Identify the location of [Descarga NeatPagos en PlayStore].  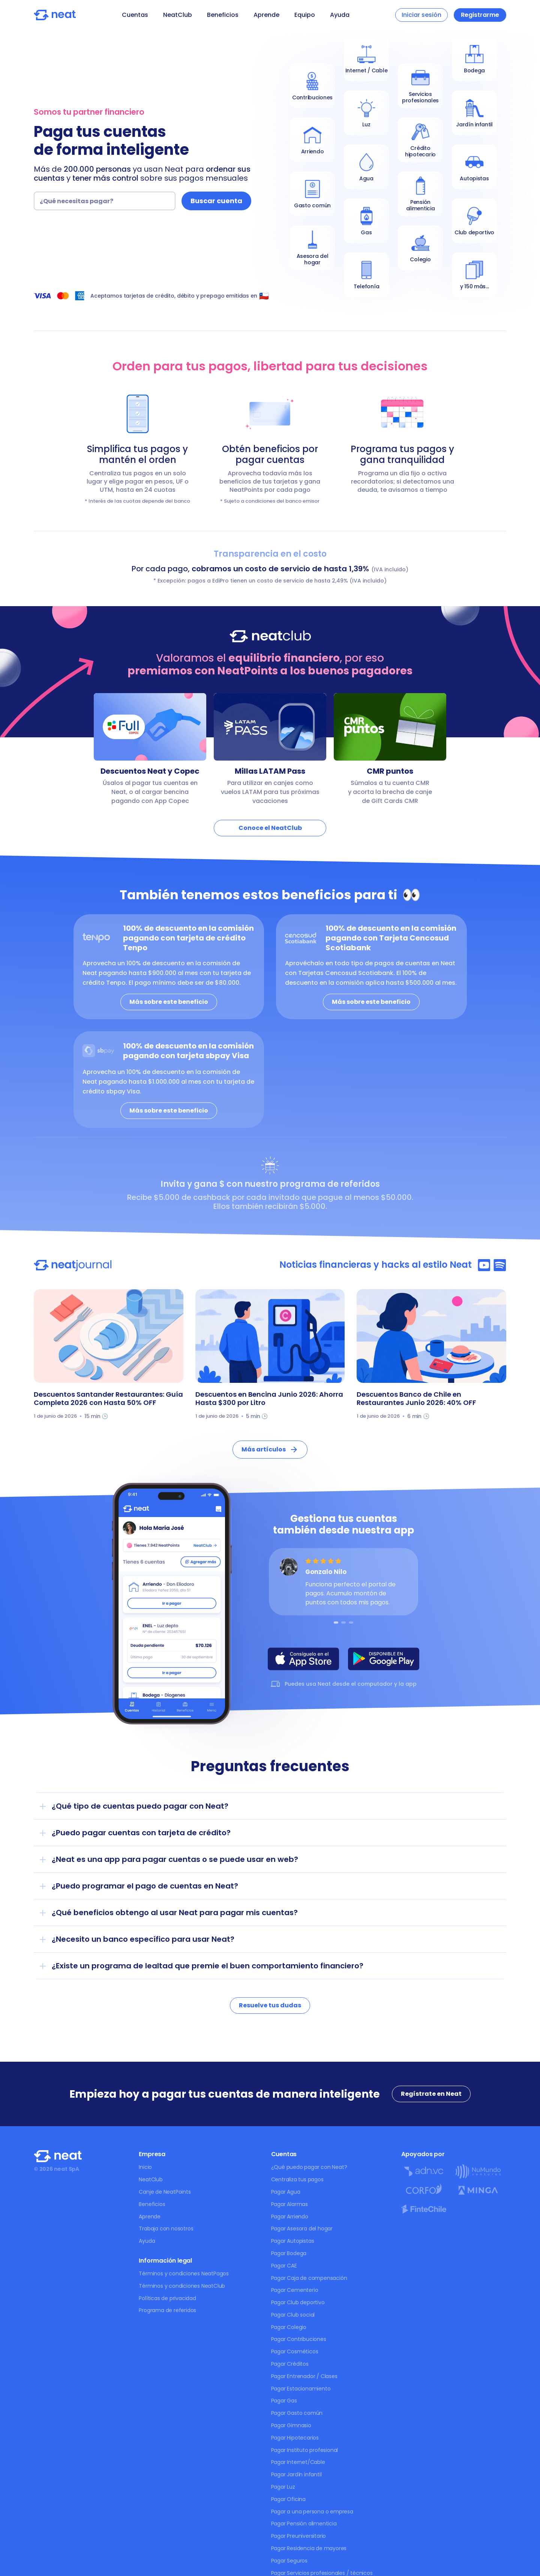
(383, 1659).